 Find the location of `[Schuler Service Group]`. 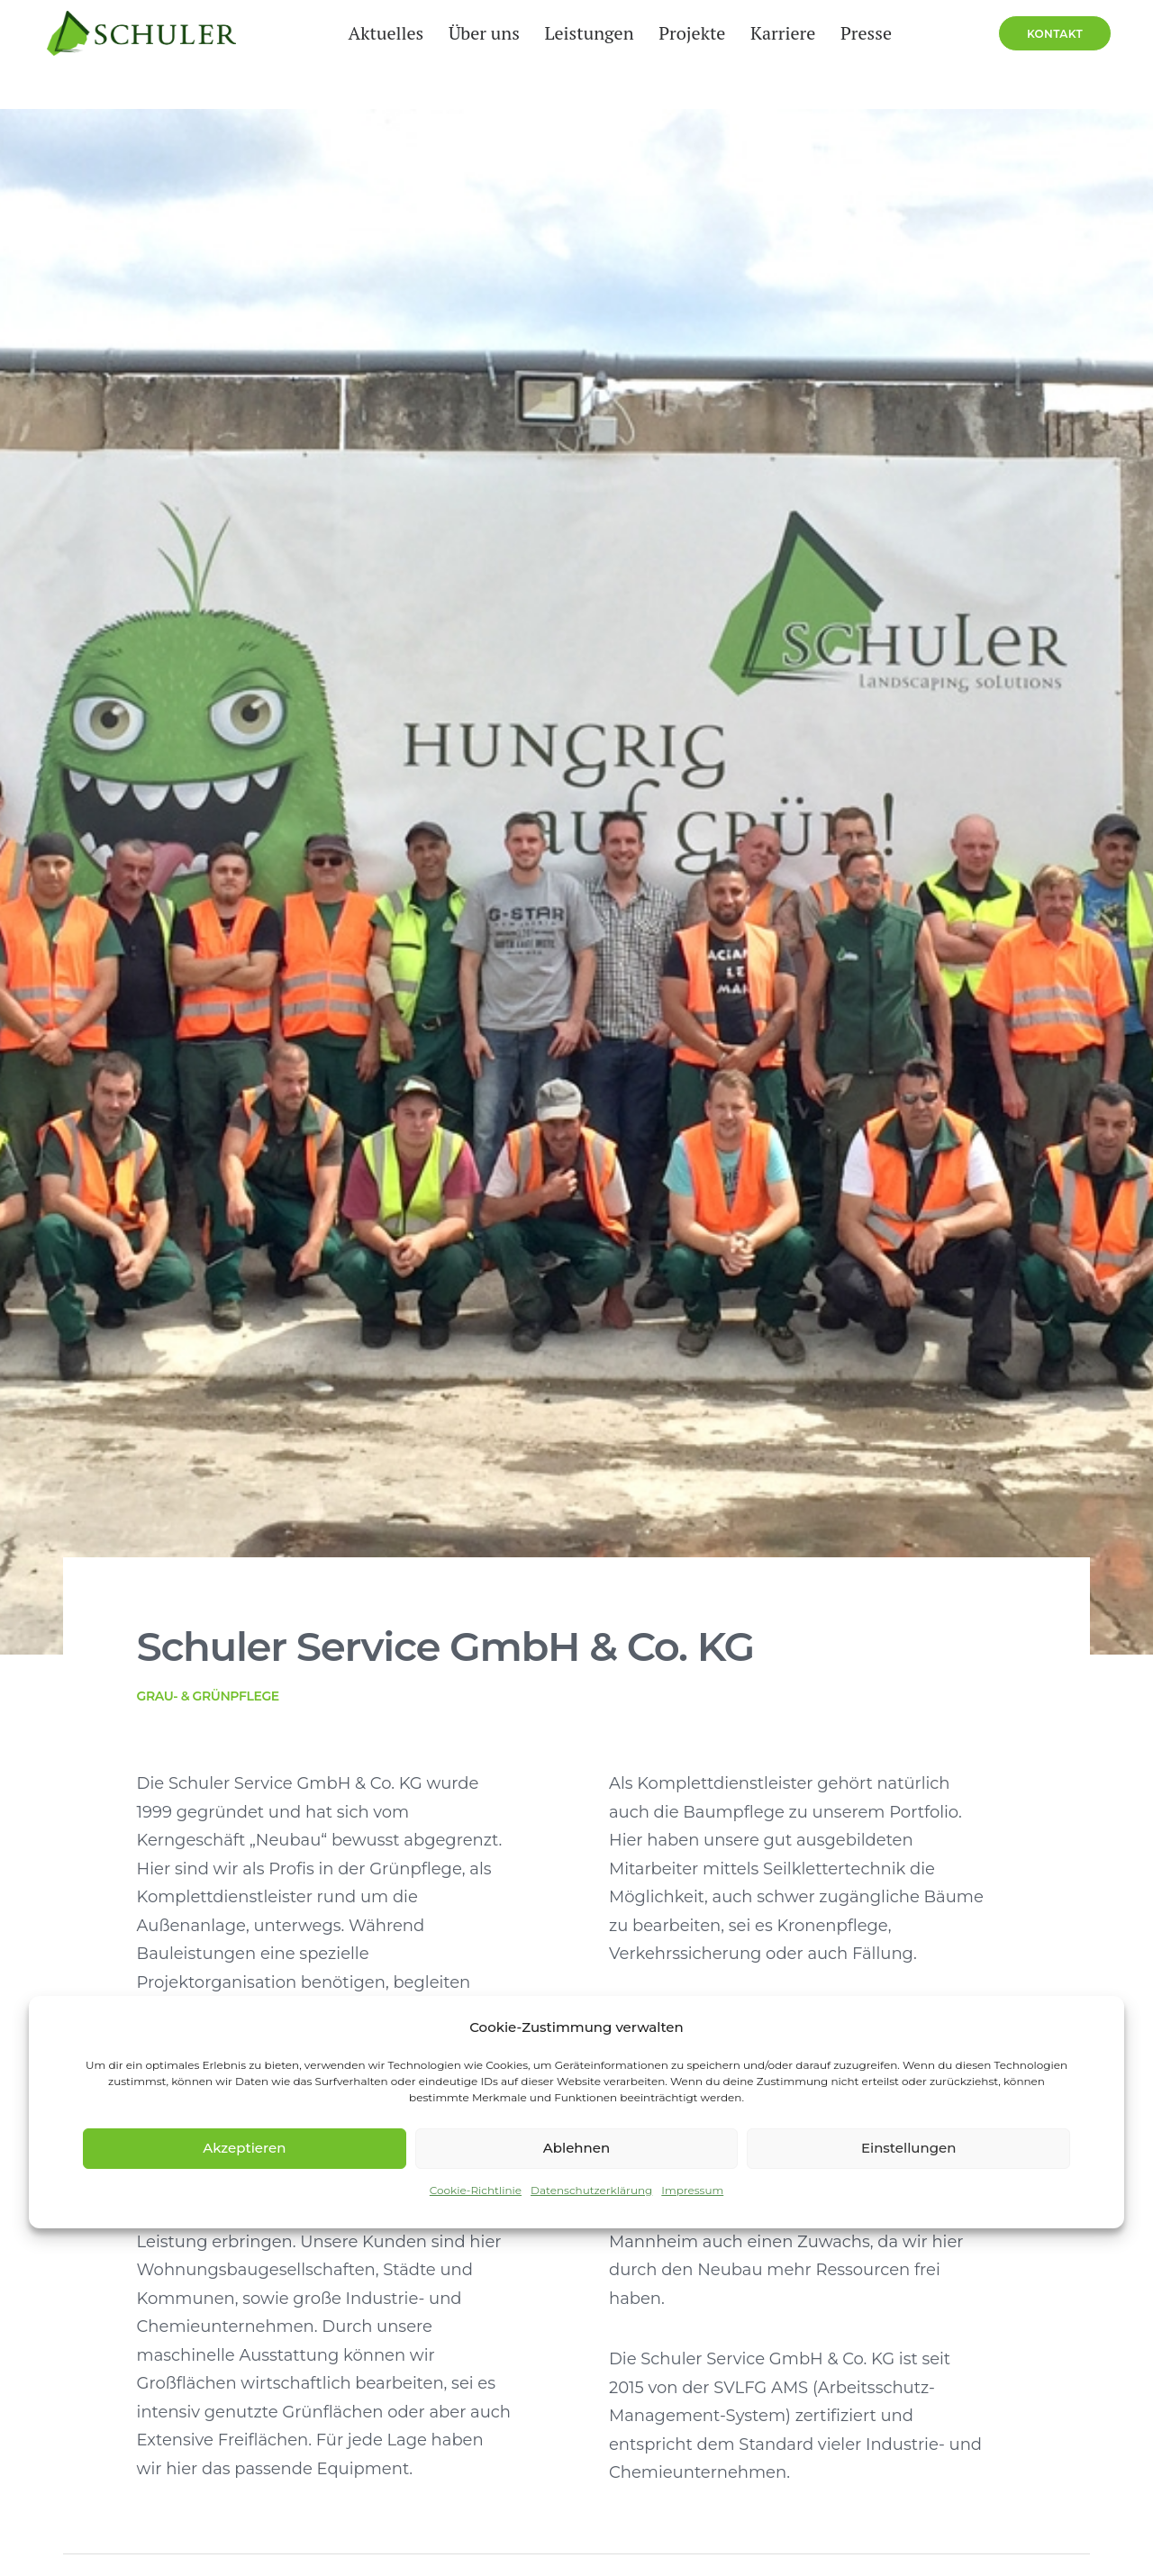

[Schuler Service Group] is located at coordinates (125, 54).